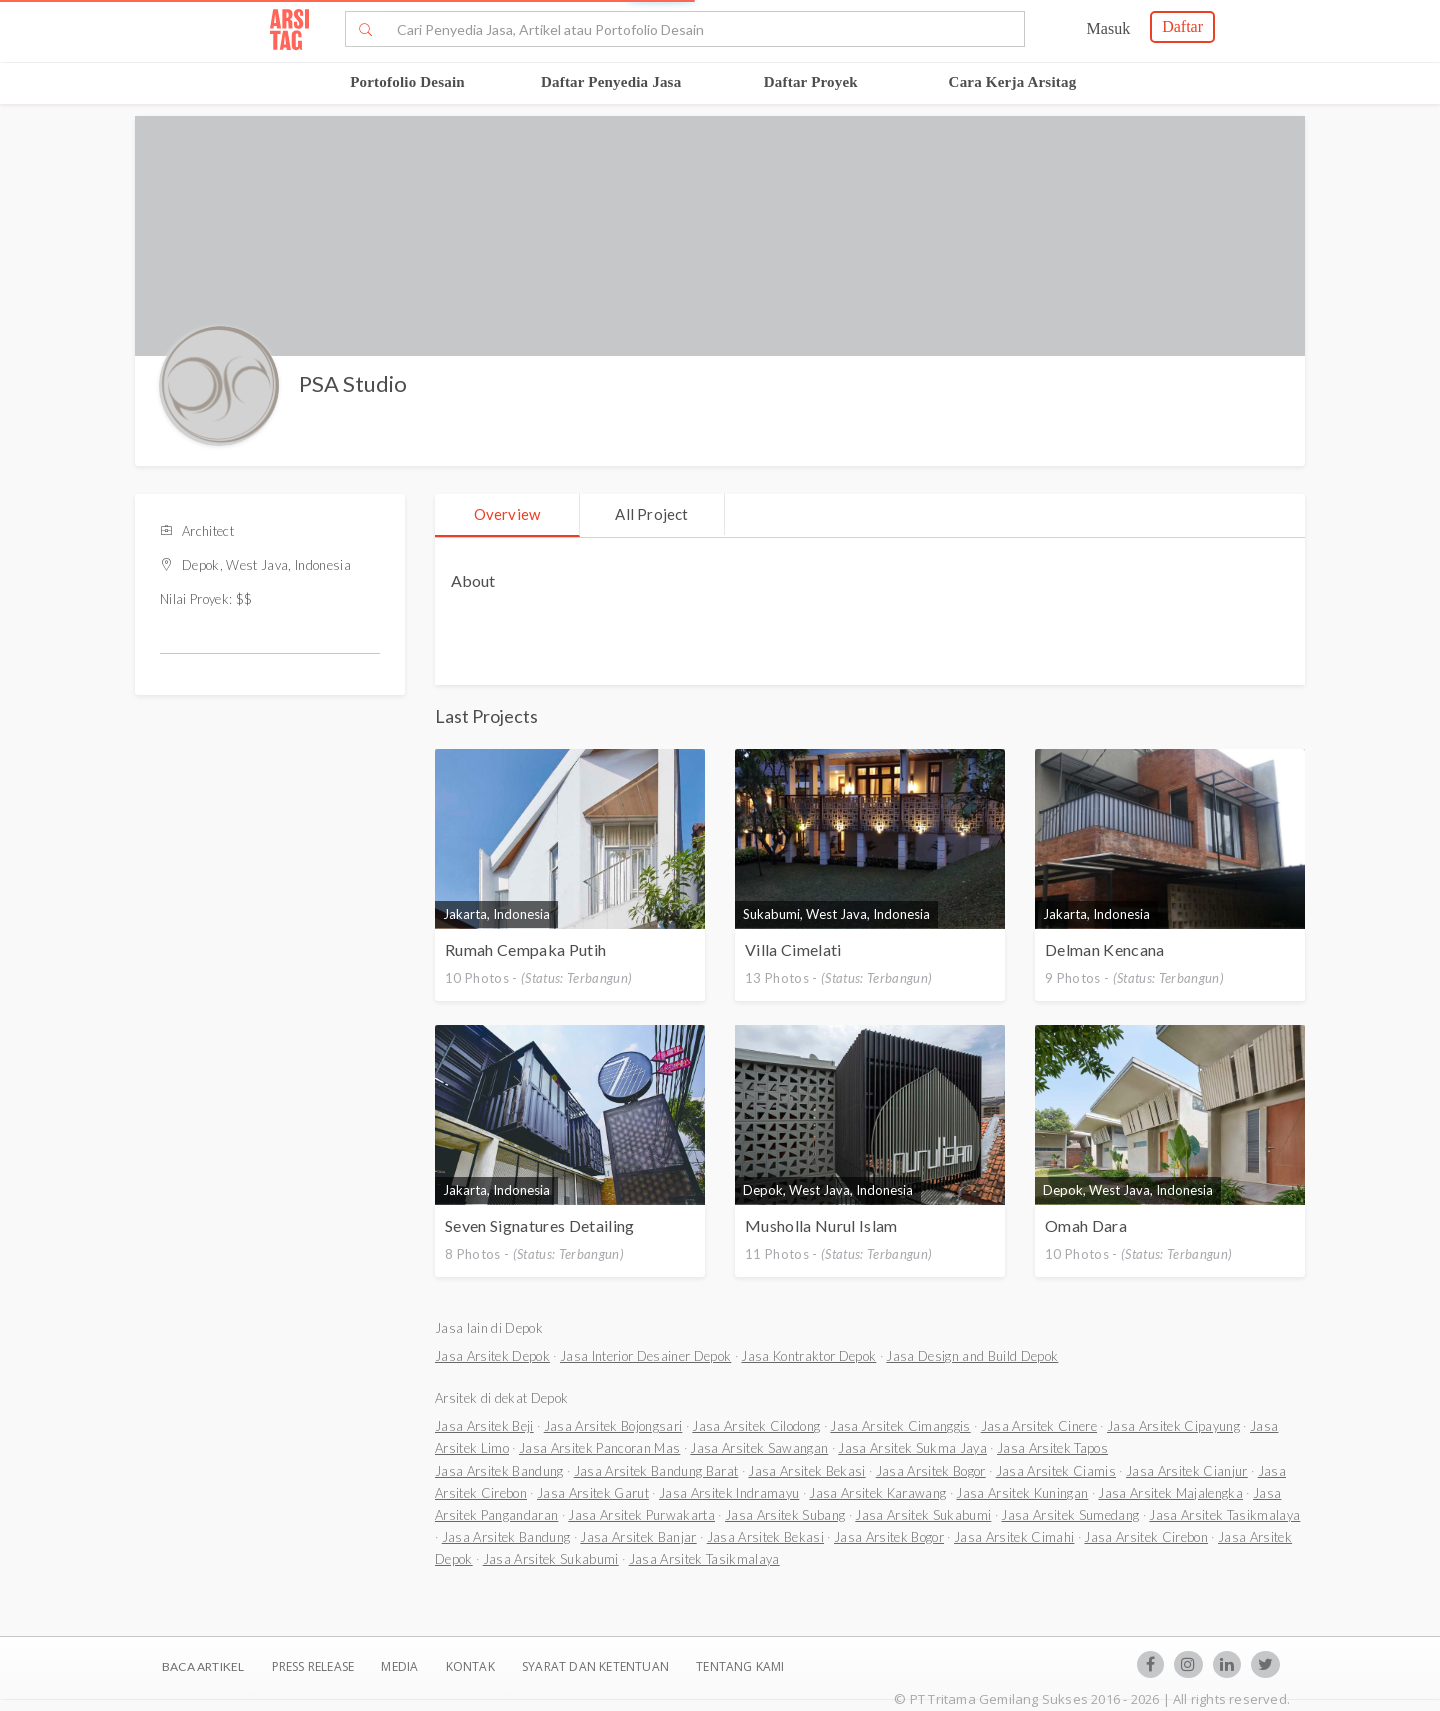 This screenshot has height=1711, width=1440. Describe the element at coordinates (1173, 1426) in the screenshot. I see `Jasa Arsitek Cipayung` at that location.